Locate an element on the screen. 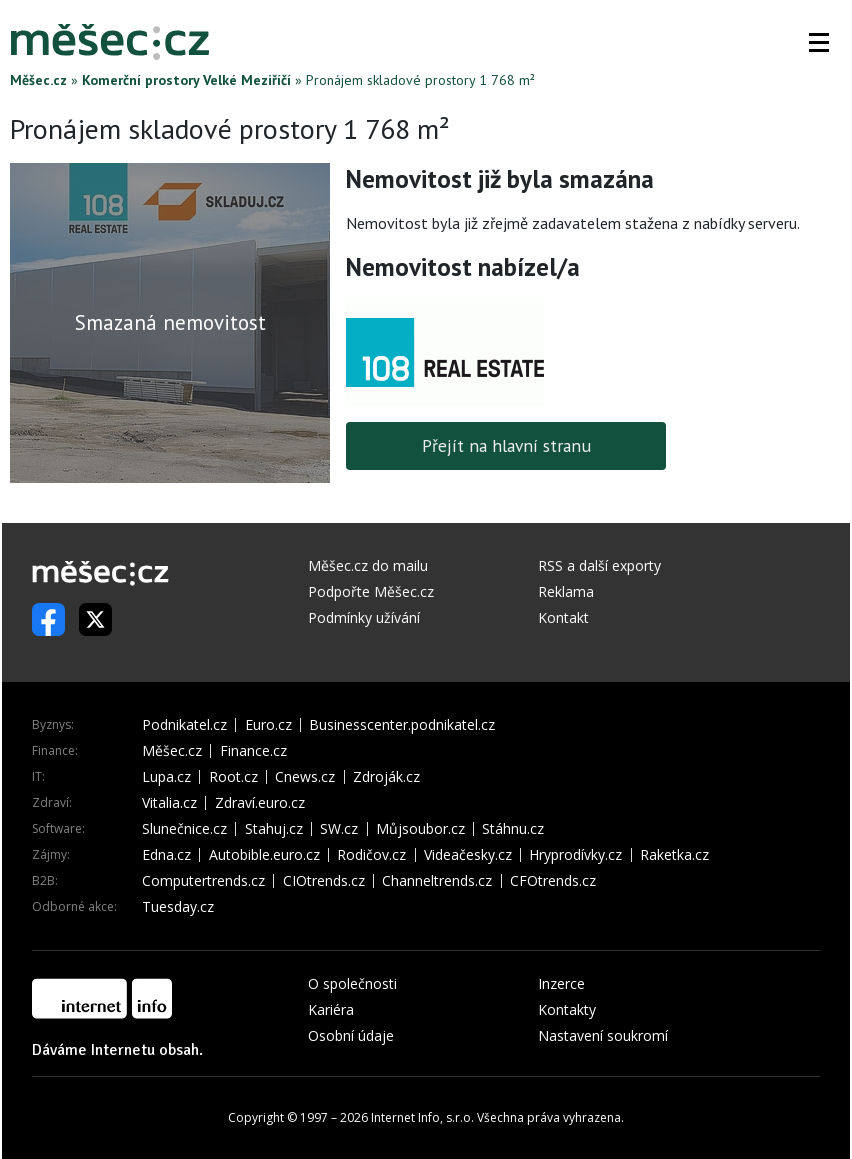  CIOtrends.cz is located at coordinates (324, 881).